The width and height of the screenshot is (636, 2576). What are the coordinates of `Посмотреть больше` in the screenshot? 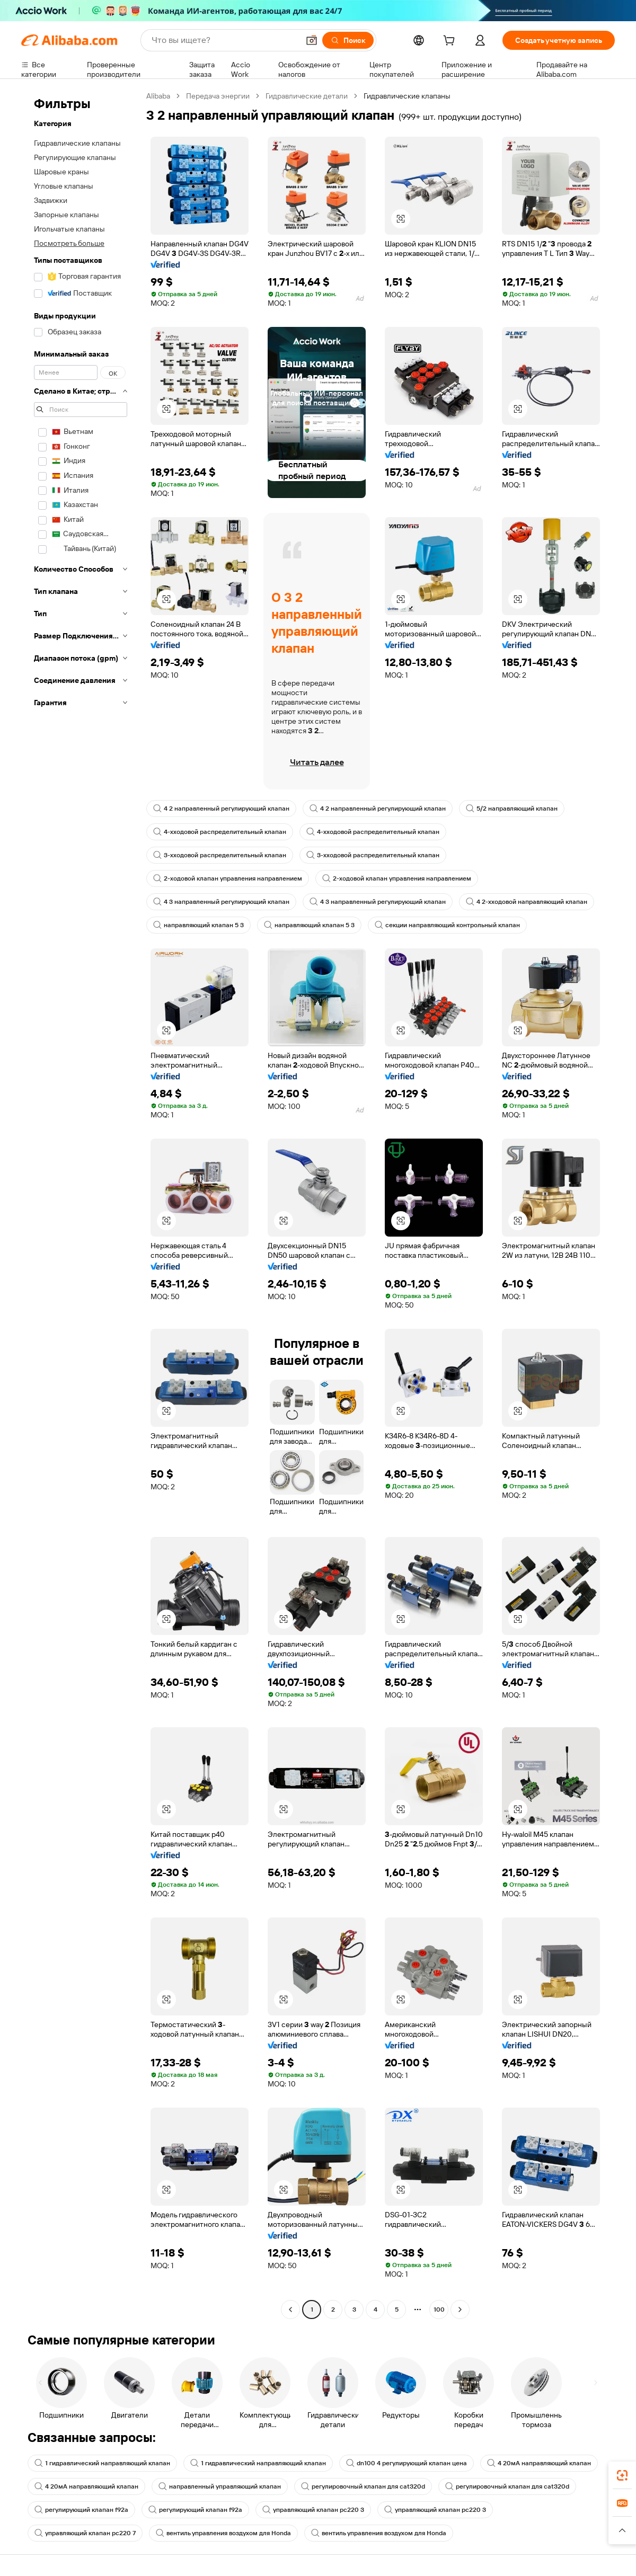 It's located at (69, 243).